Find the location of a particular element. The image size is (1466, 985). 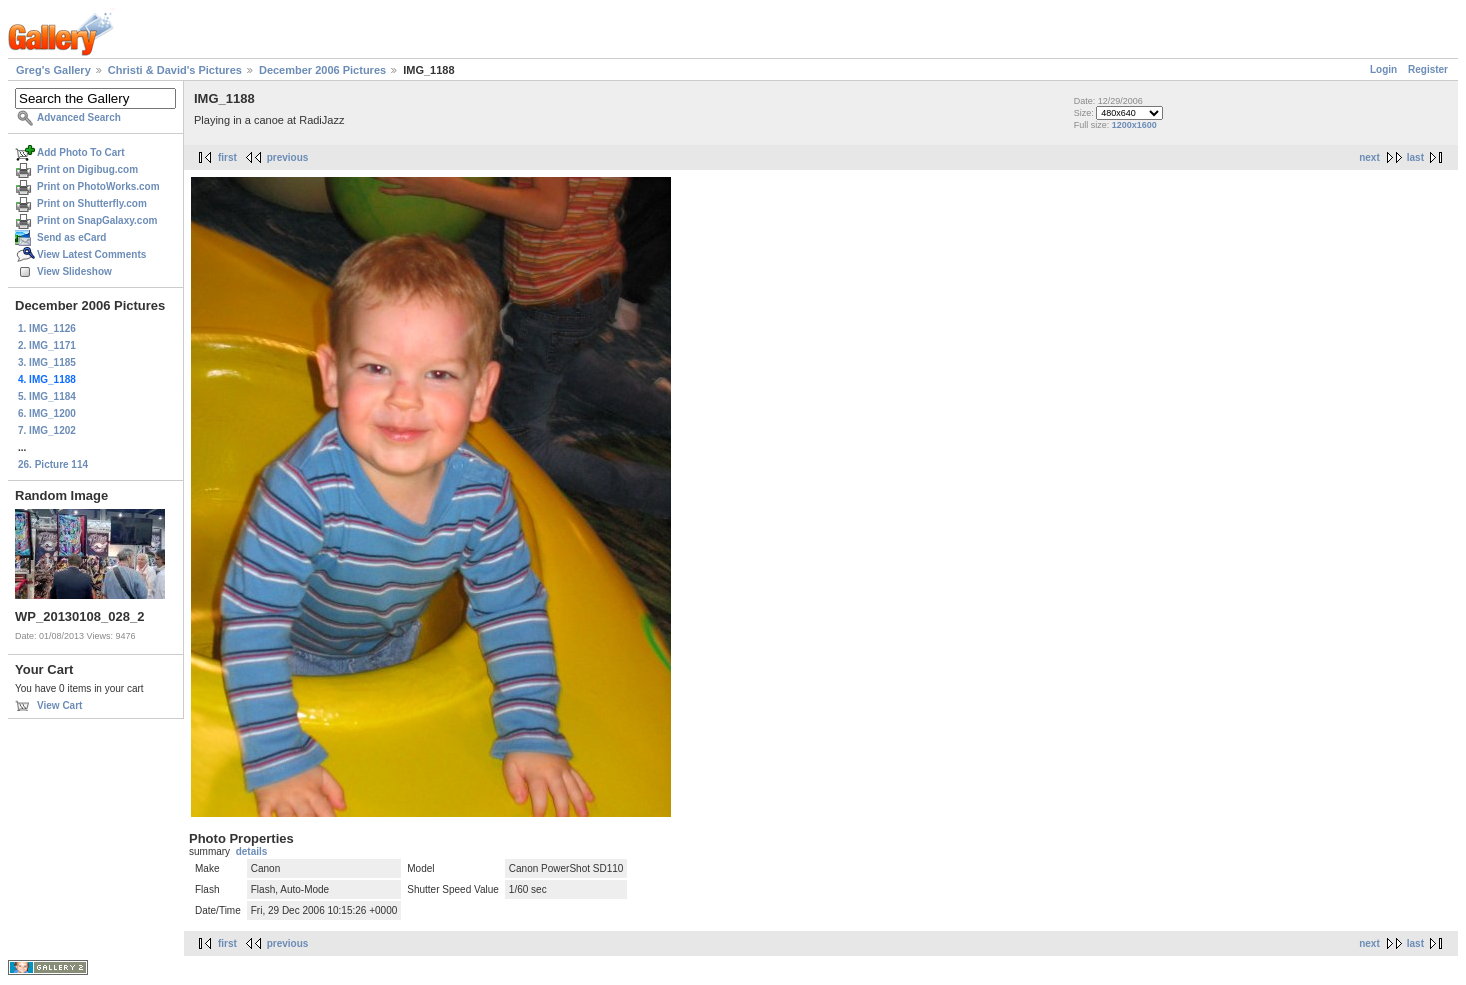

View Latest Comments is located at coordinates (91, 254).